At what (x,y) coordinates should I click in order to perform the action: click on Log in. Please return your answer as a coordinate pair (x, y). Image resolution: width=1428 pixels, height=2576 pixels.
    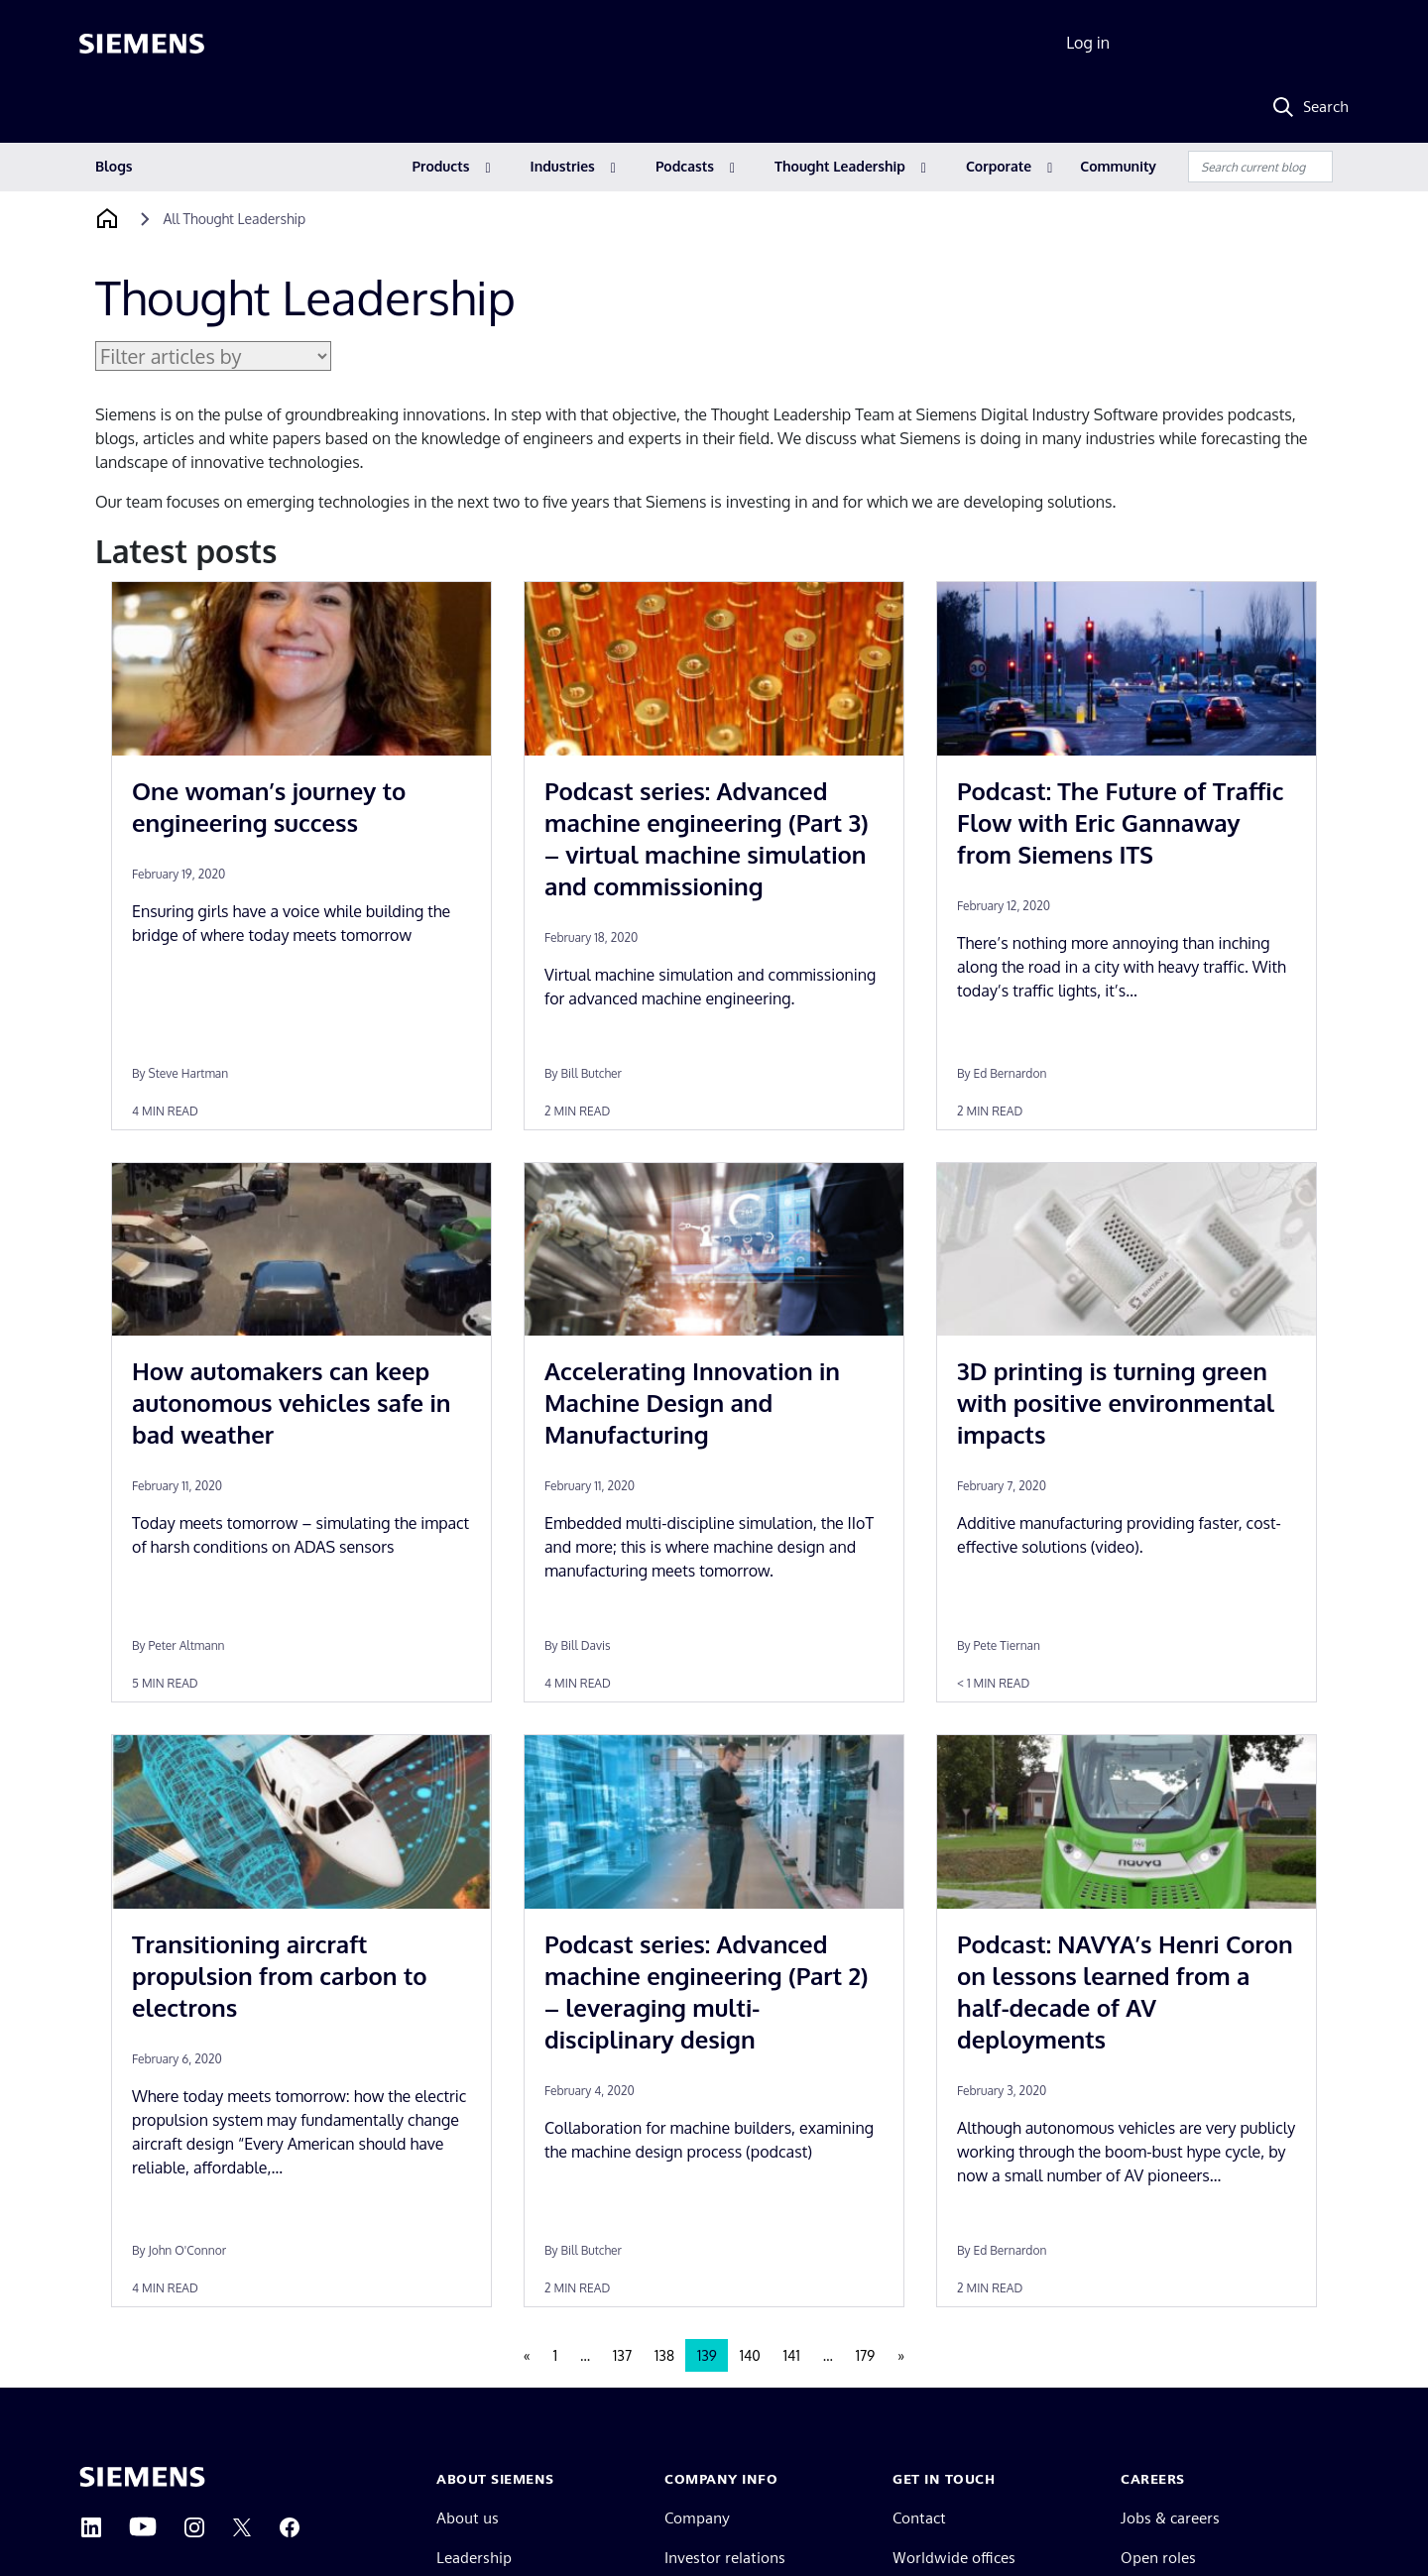
    Looking at the image, I should click on (1088, 43).